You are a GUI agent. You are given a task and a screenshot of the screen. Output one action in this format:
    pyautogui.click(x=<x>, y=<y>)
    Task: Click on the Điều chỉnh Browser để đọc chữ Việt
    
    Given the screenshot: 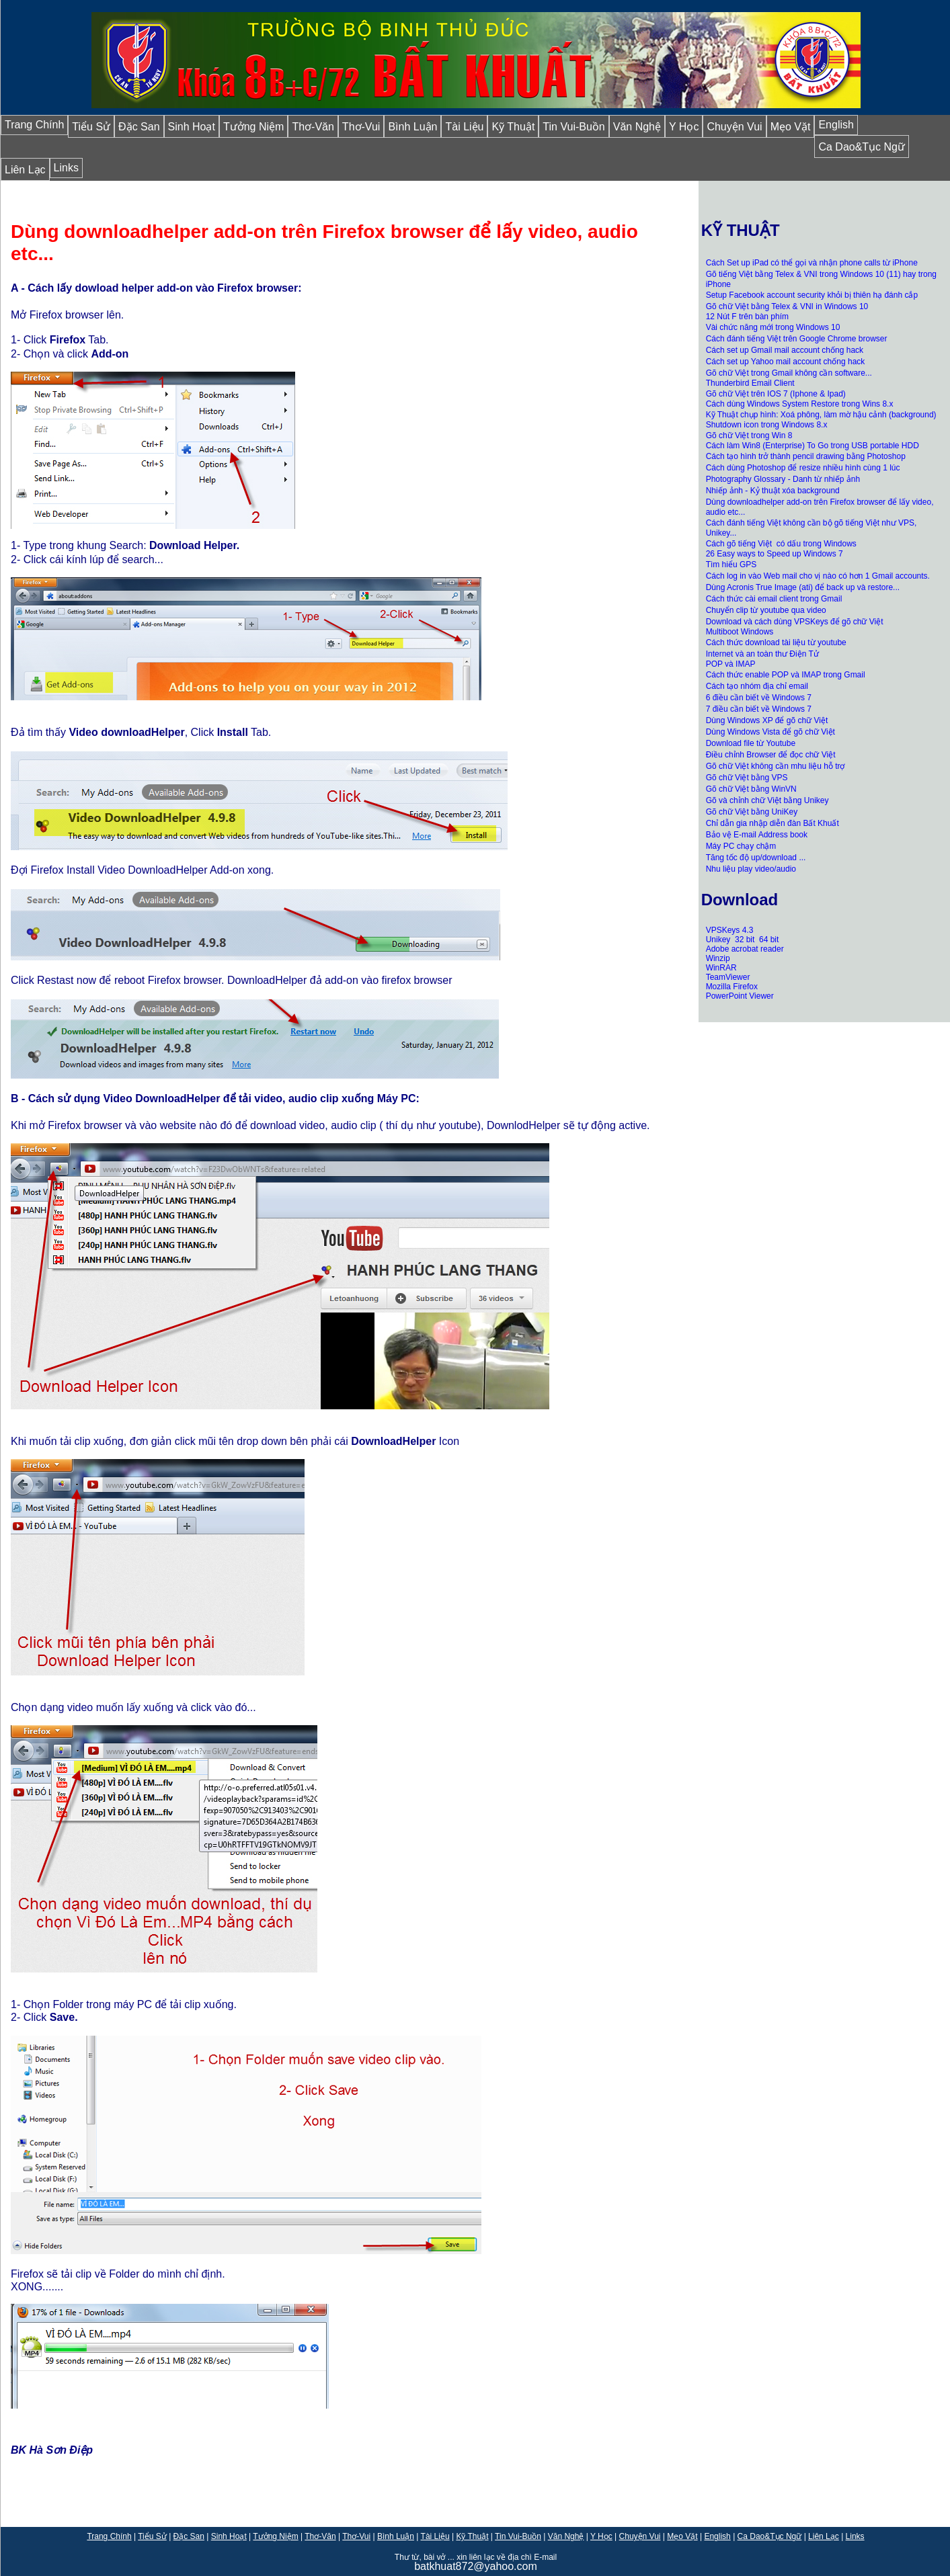 What is the action you would take?
    pyautogui.click(x=771, y=754)
    